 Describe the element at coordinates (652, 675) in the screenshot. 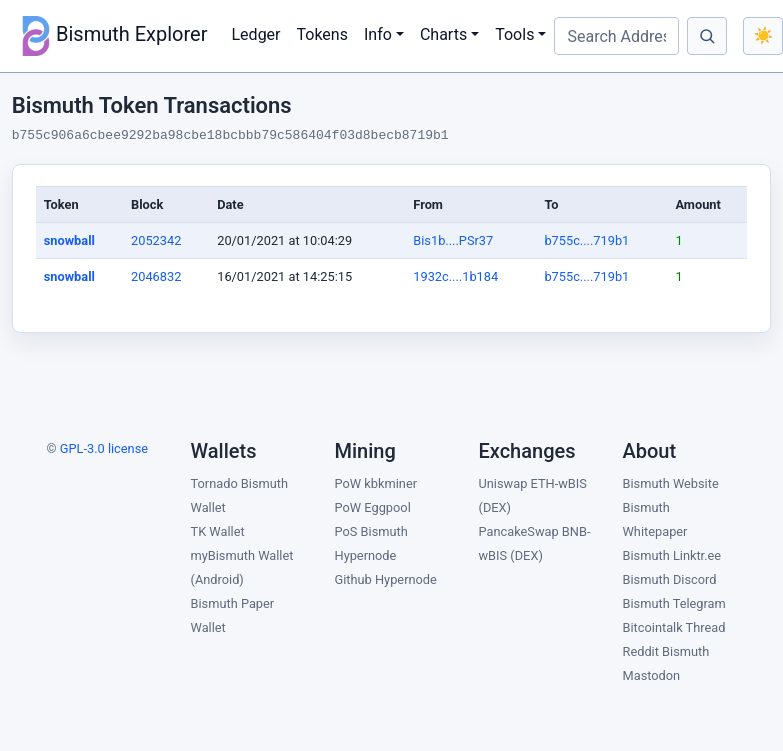

I see `Mastodon` at that location.